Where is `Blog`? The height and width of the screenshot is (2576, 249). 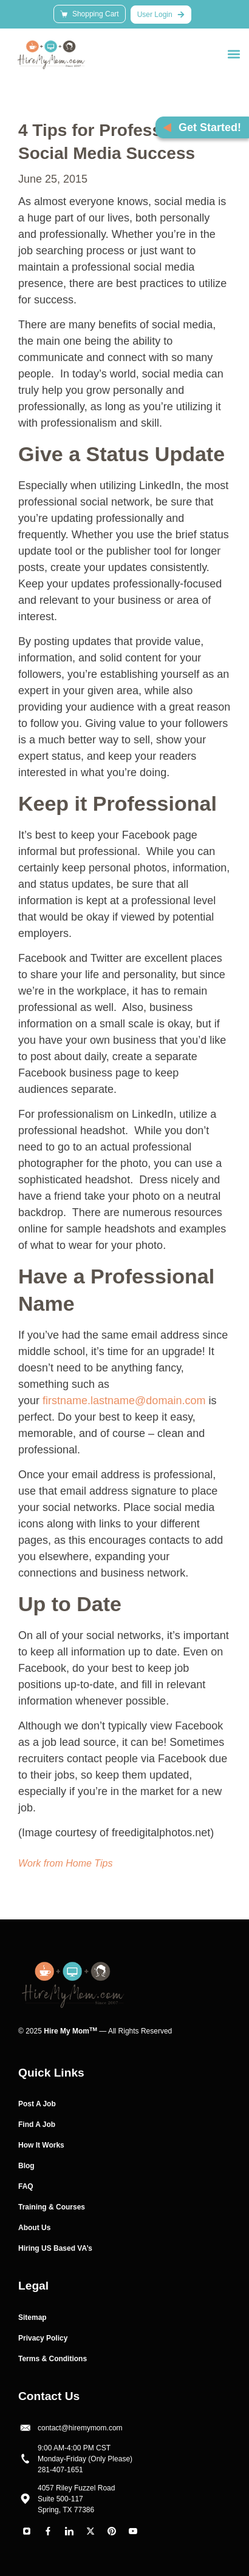 Blog is located at coordinates (26, 2166).